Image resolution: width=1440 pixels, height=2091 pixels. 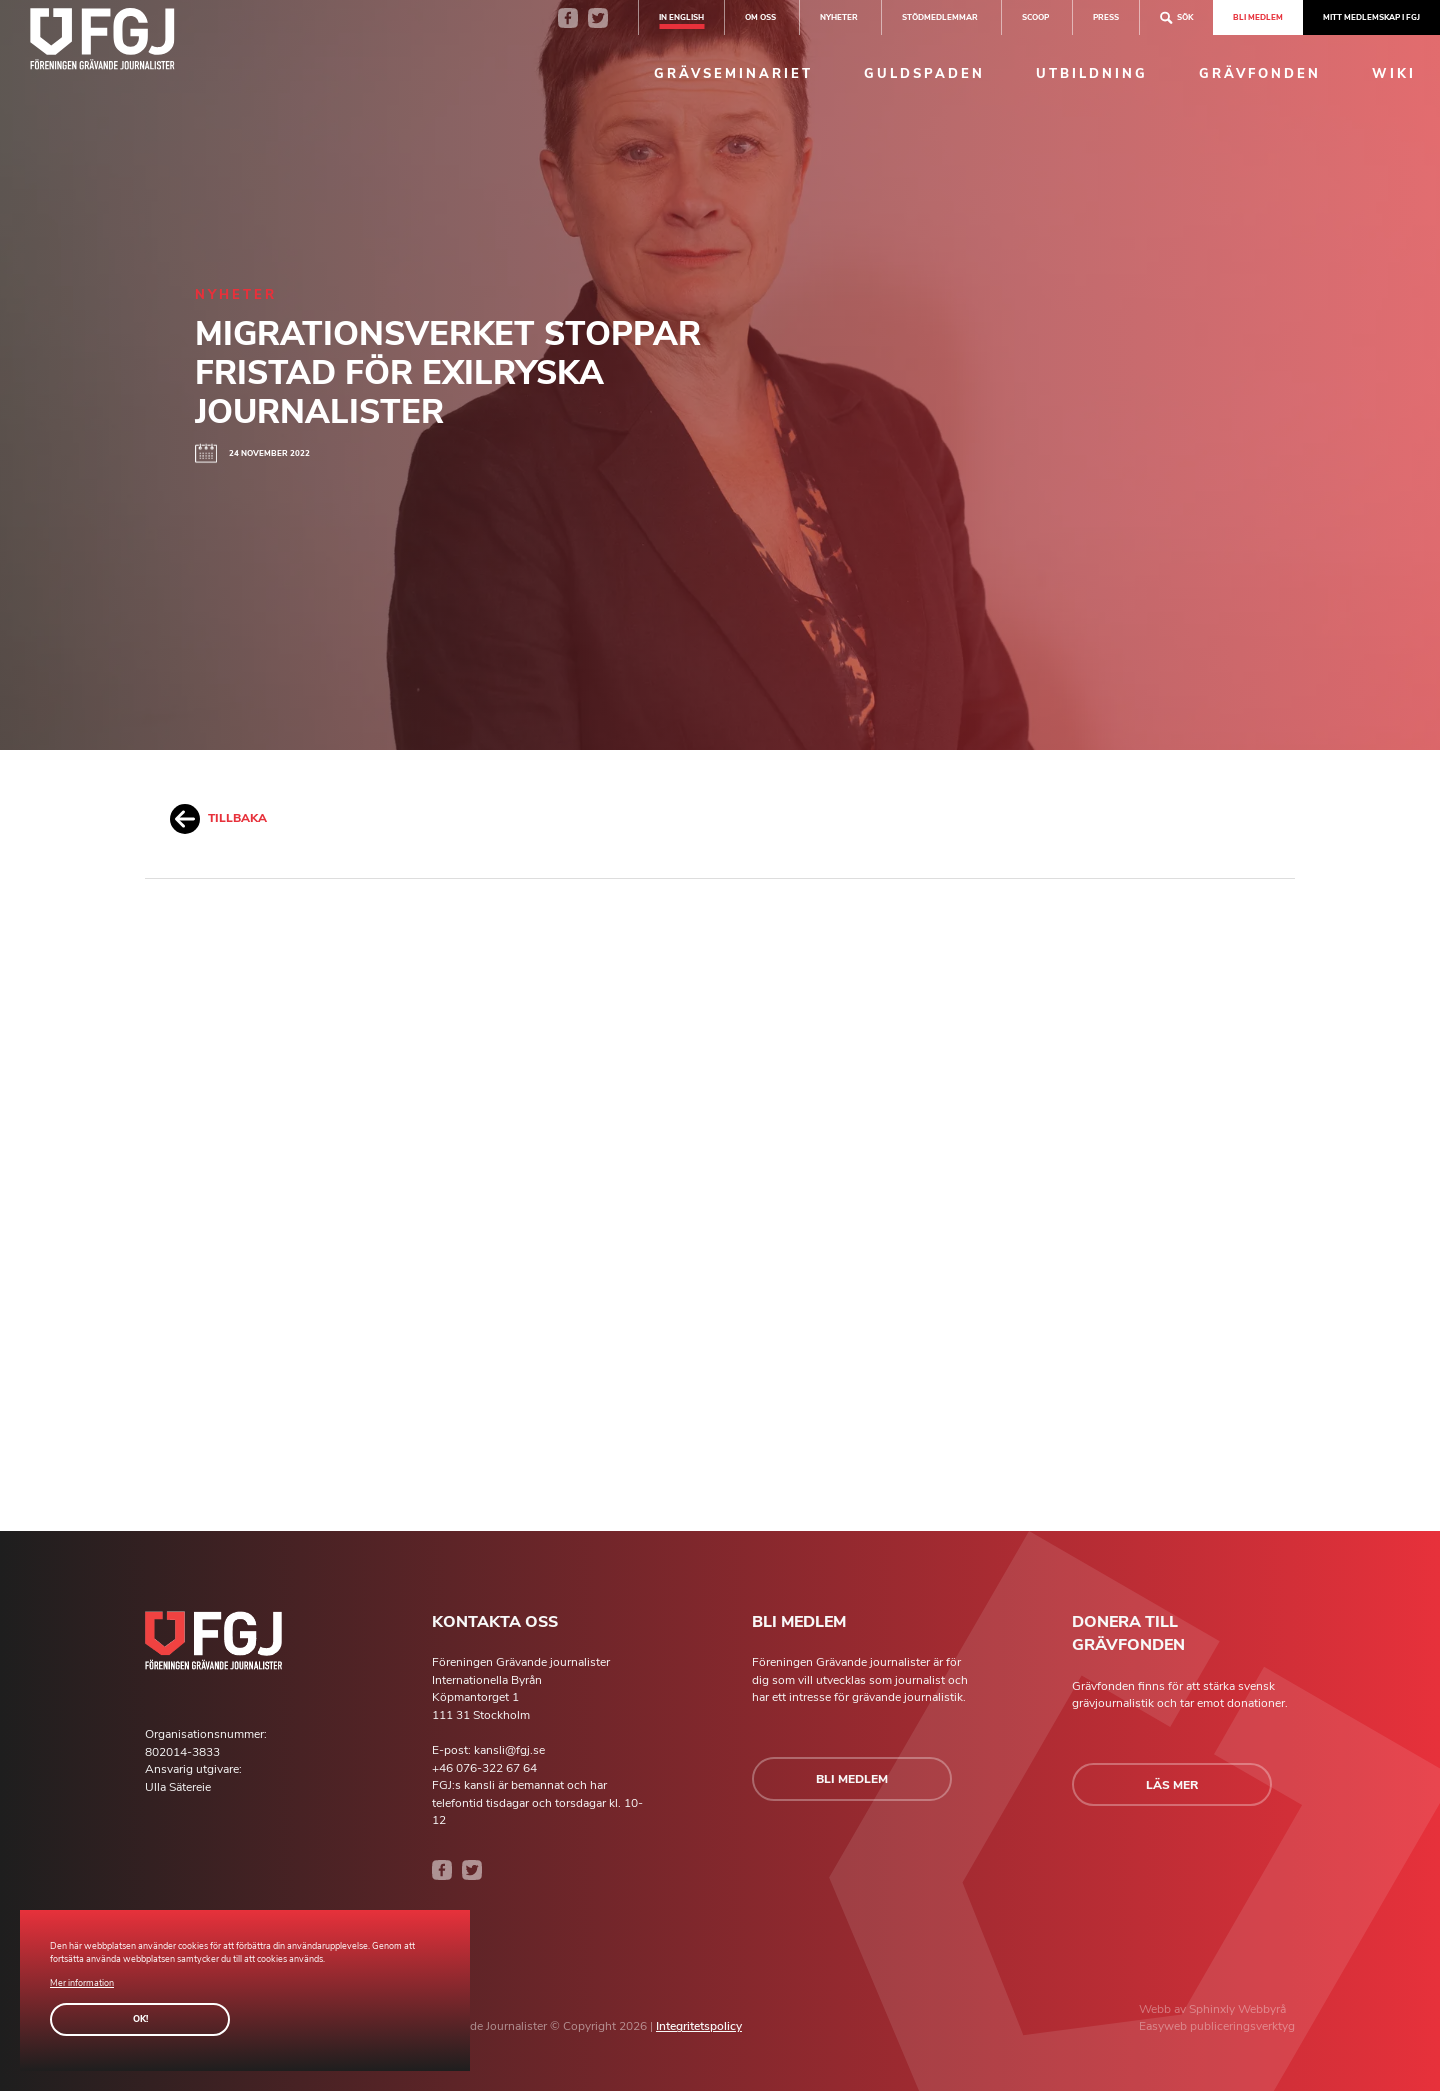 What do you see at coordinates (82, 1983) in the screenshot?
I see `Mer information` at bounding box center [82, 1983].